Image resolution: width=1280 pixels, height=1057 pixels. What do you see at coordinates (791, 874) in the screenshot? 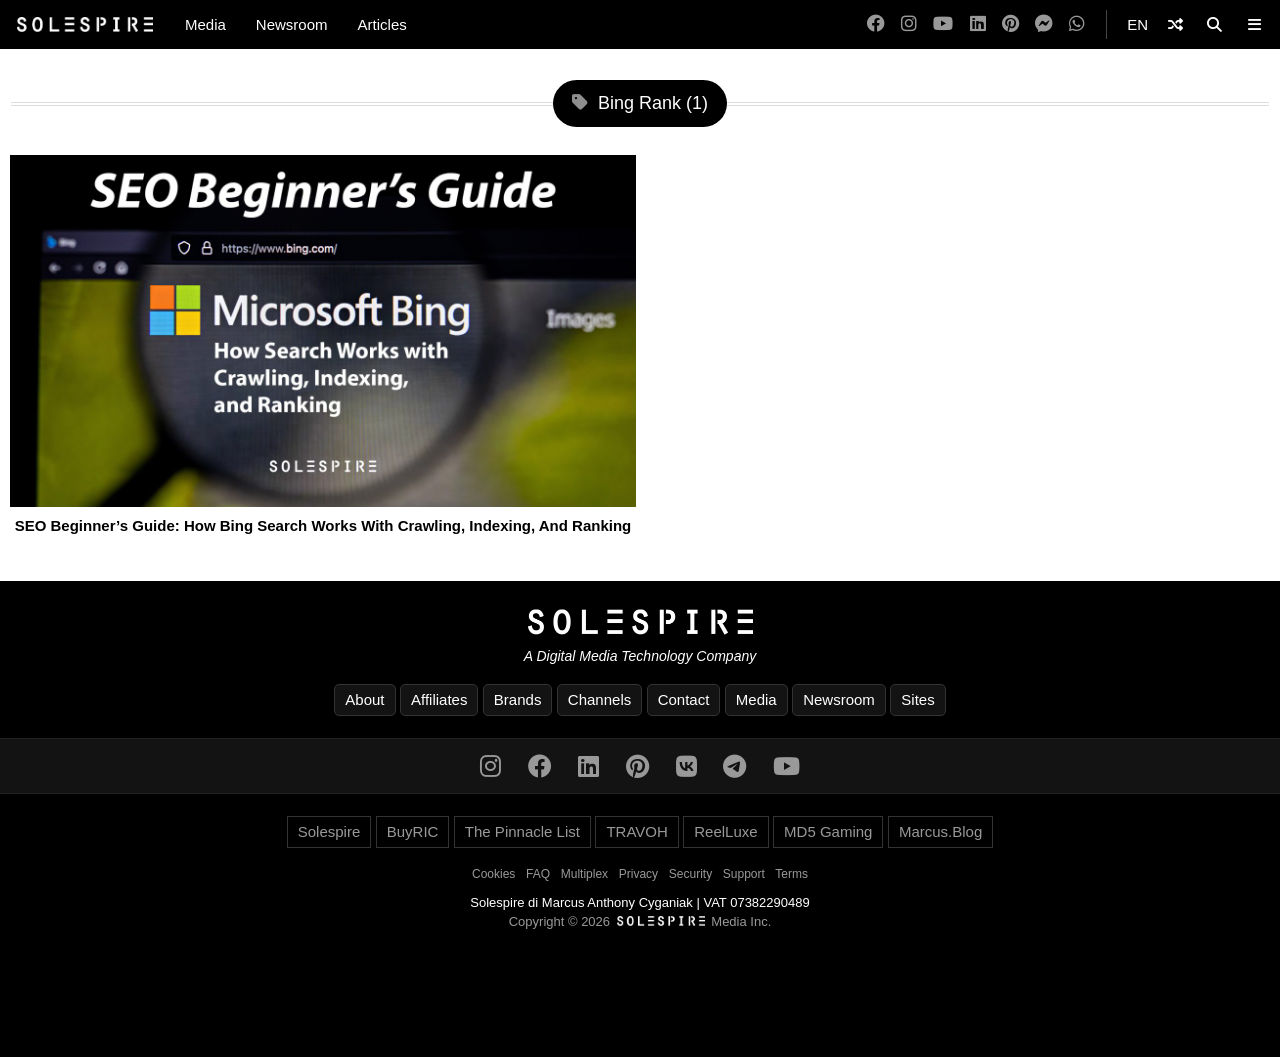
I see `Terms` at bounding box center [791, 874].